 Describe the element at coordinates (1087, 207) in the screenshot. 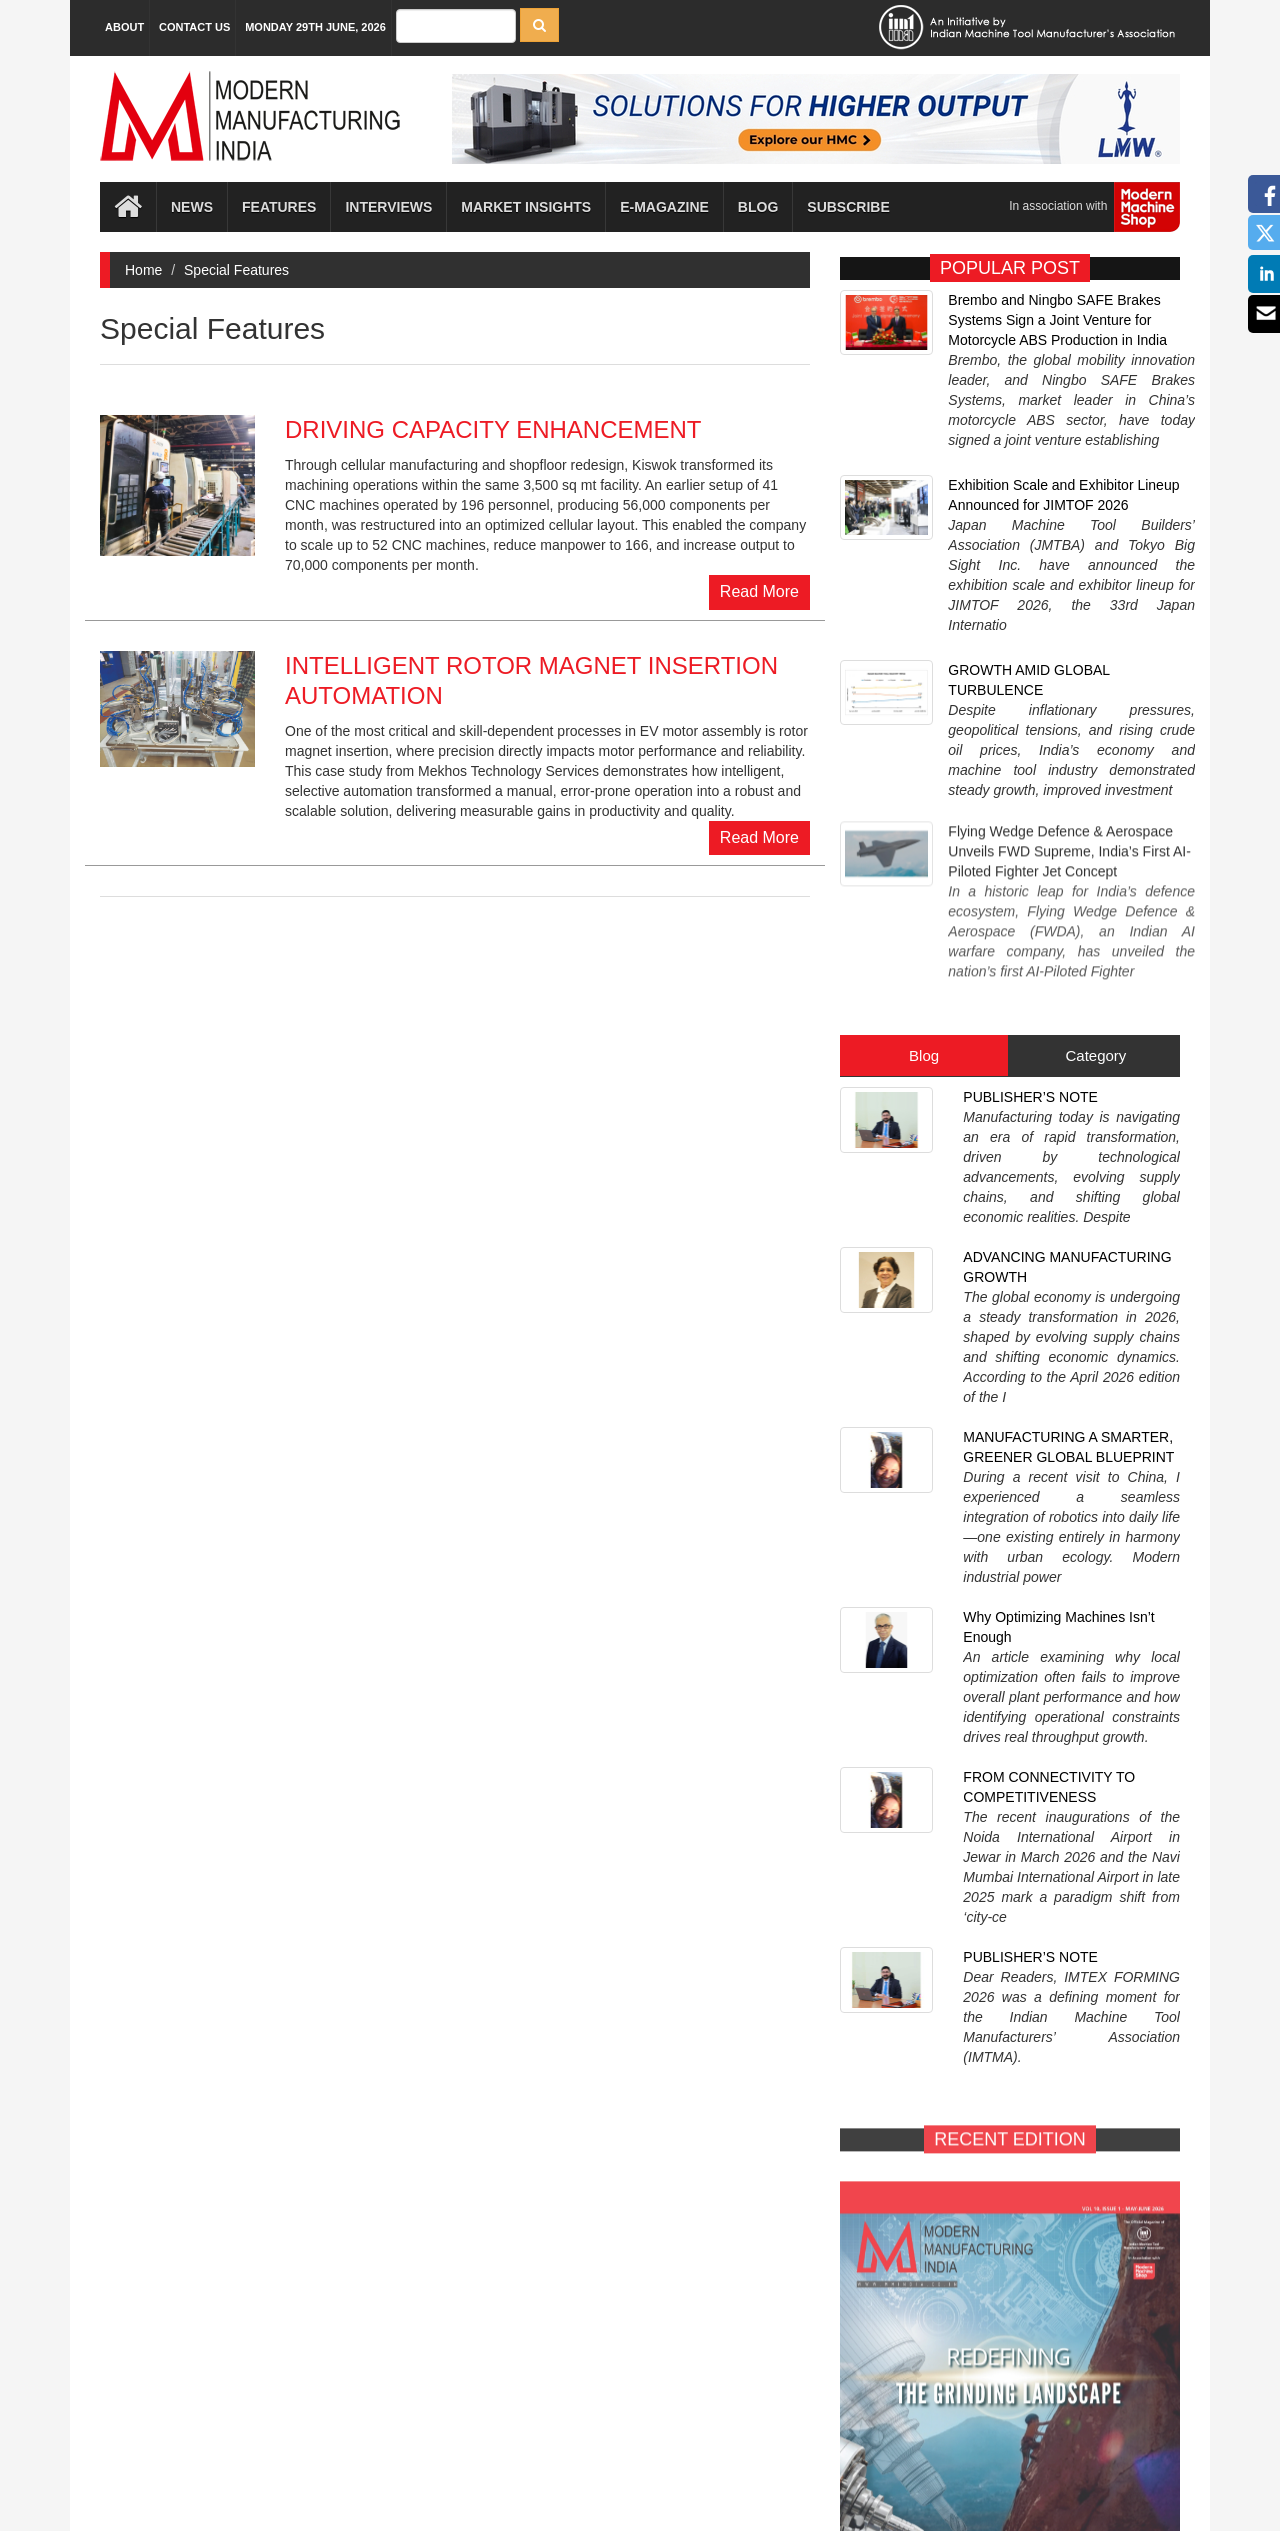

I see `In association with` at that location.